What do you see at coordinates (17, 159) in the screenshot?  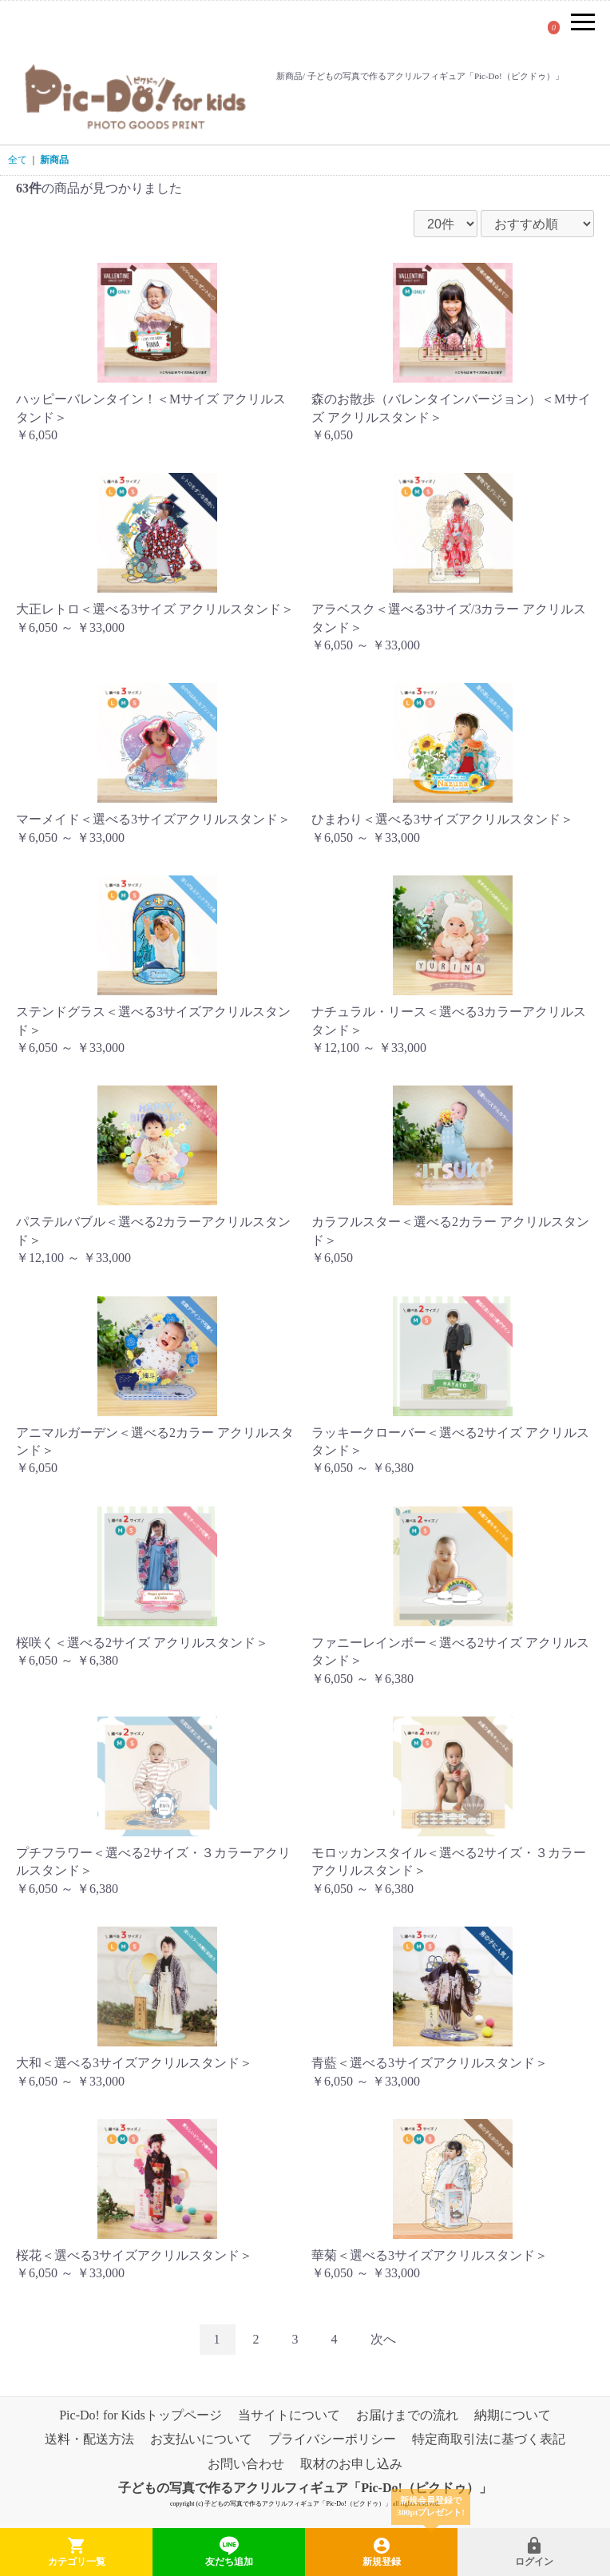 I see `全て` at bounding box center [17, 159].